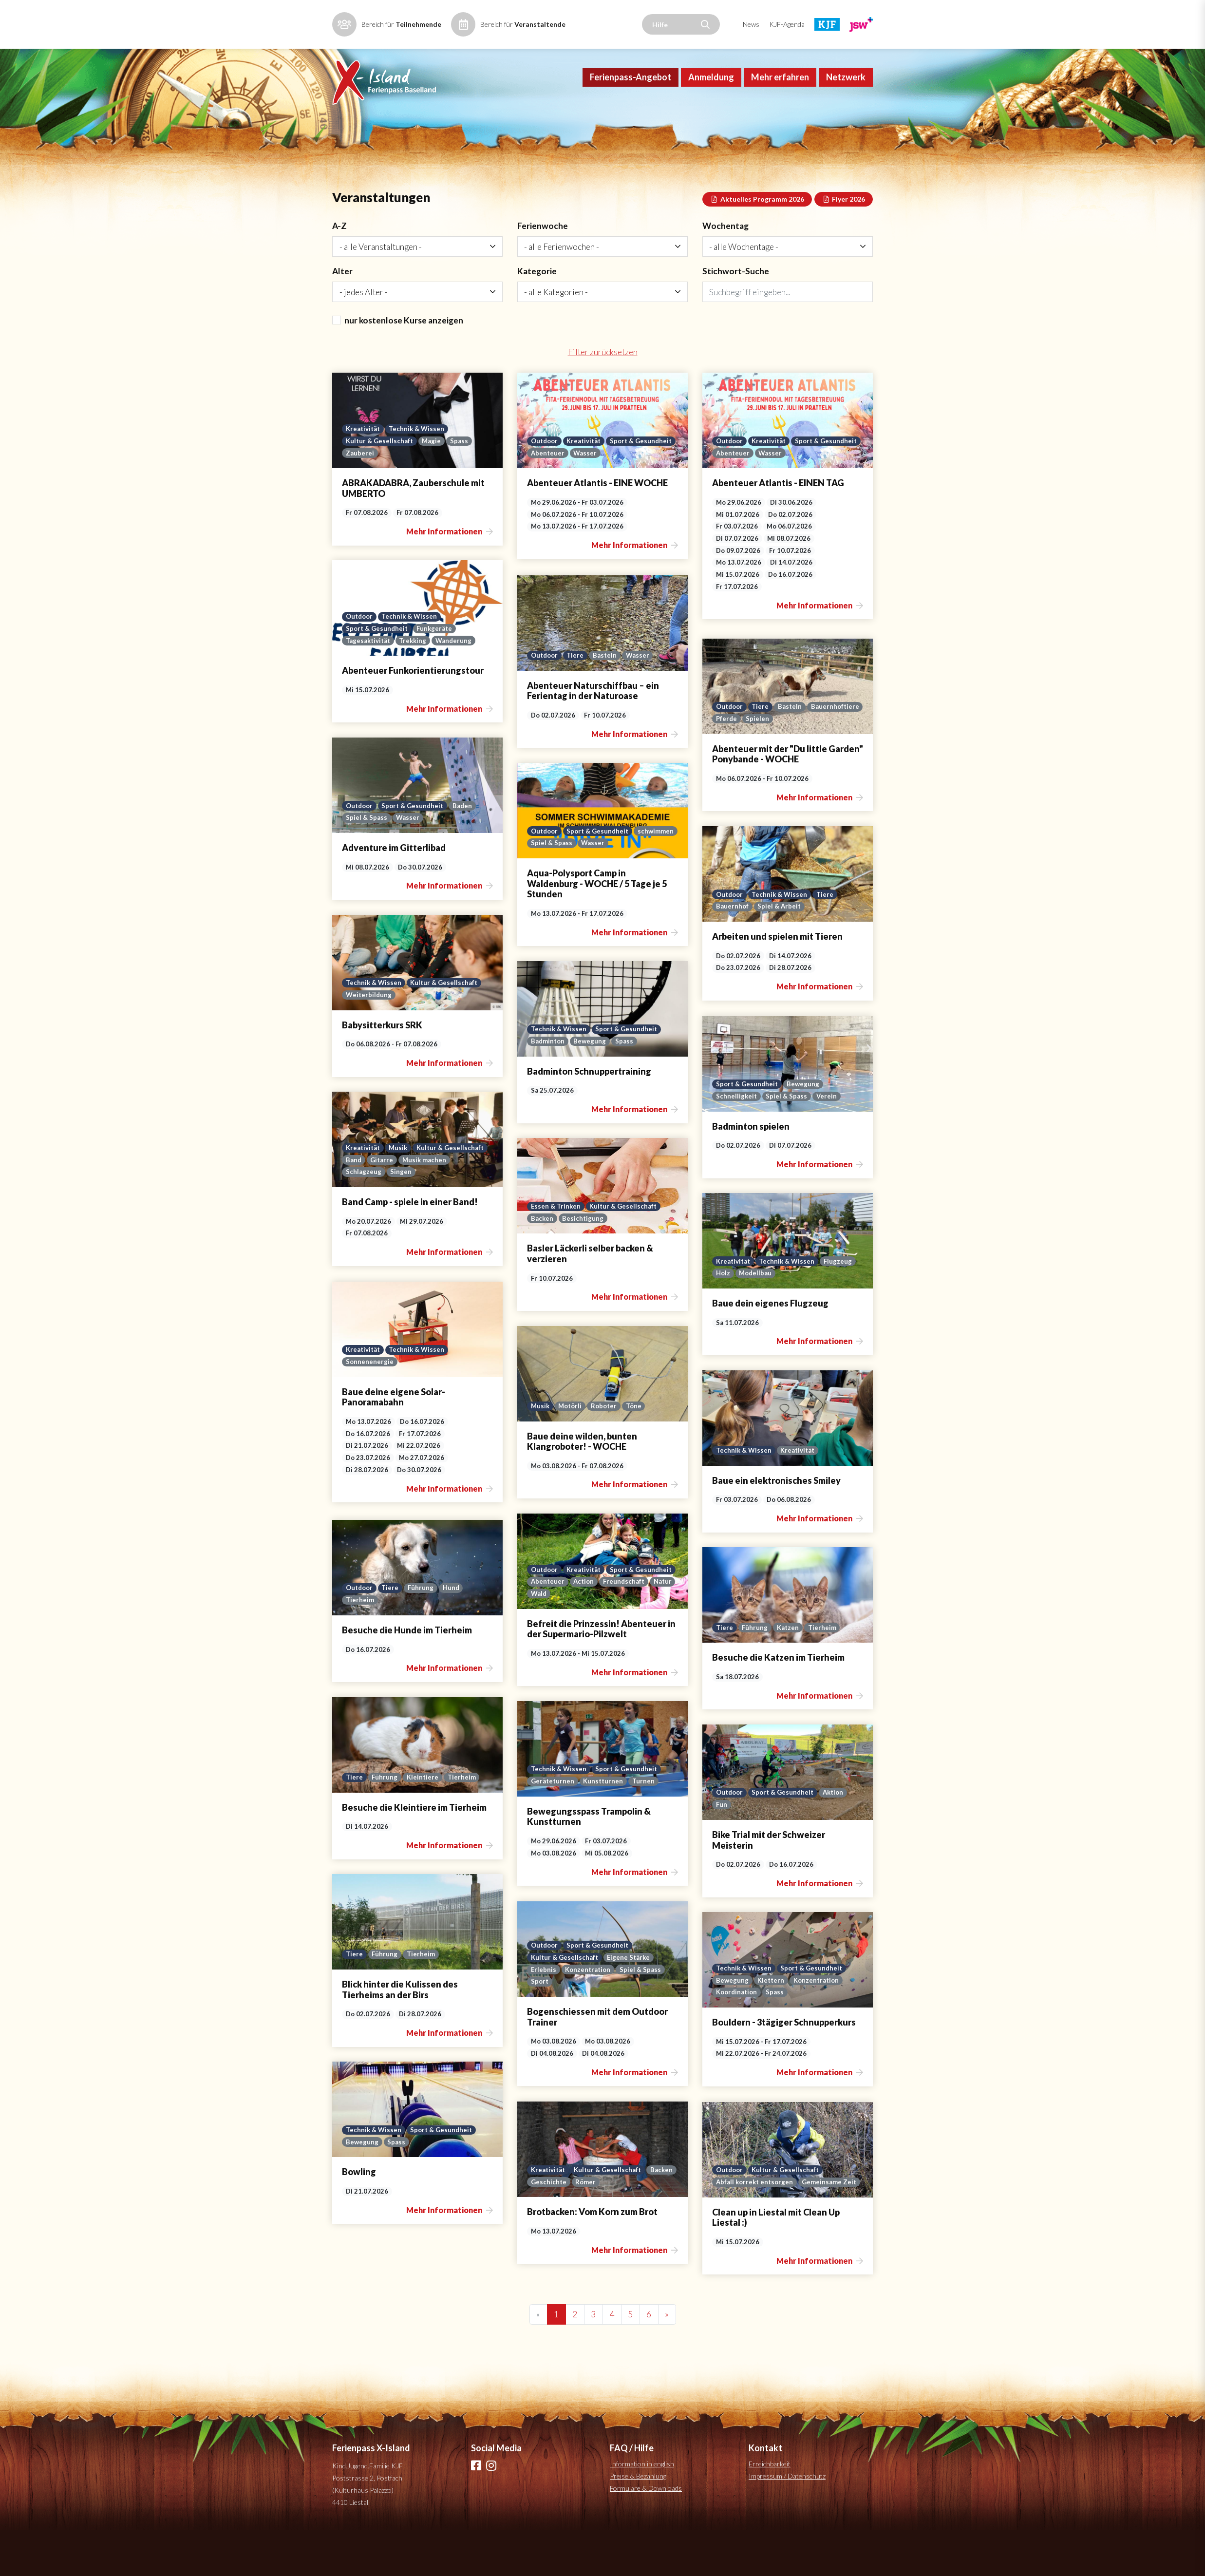 The width and height of the screenshot is (1205, 2576). I want to click on Zauberei, so click(360, 498).